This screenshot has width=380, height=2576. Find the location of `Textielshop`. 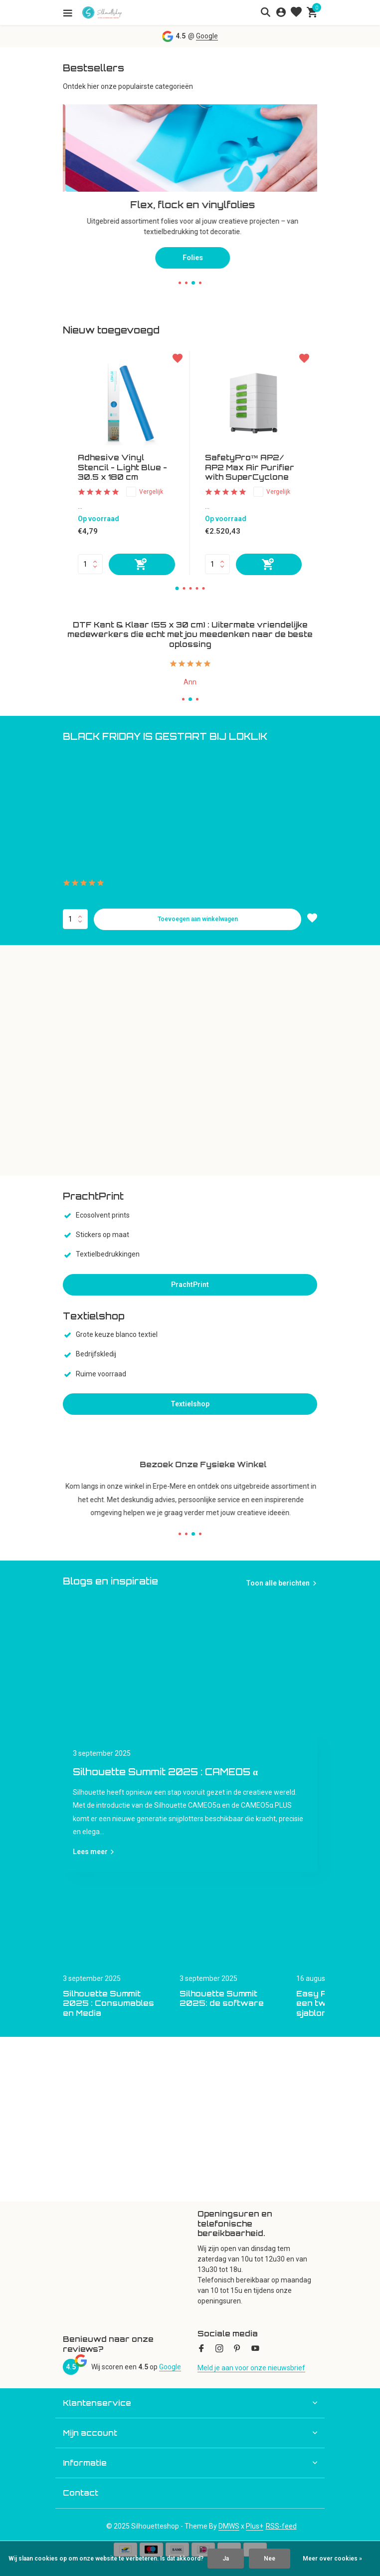

Textielshop is located at coordinates (190, 1404).